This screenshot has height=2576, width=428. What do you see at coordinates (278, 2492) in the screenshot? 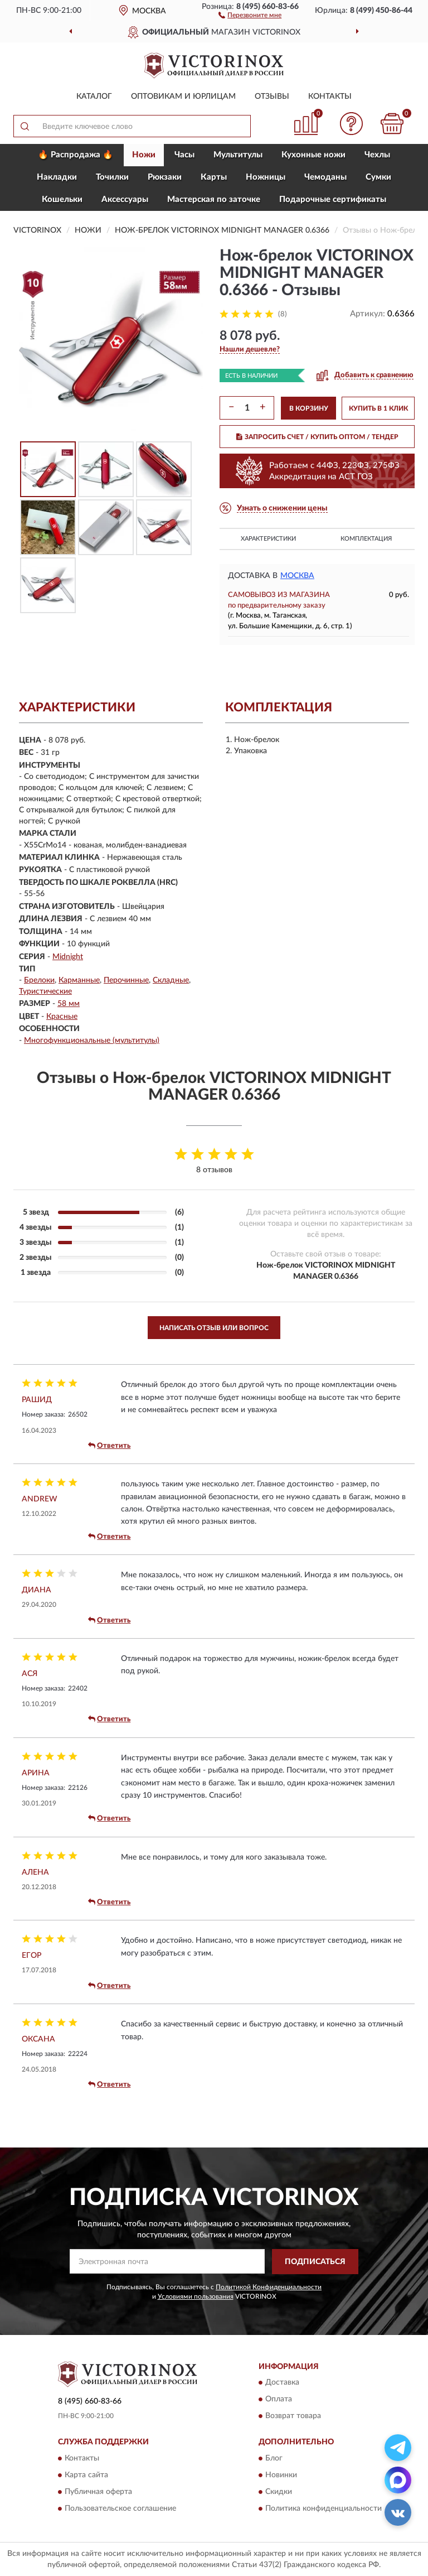
I see `Скидки` at bounding box center [278, 2492].